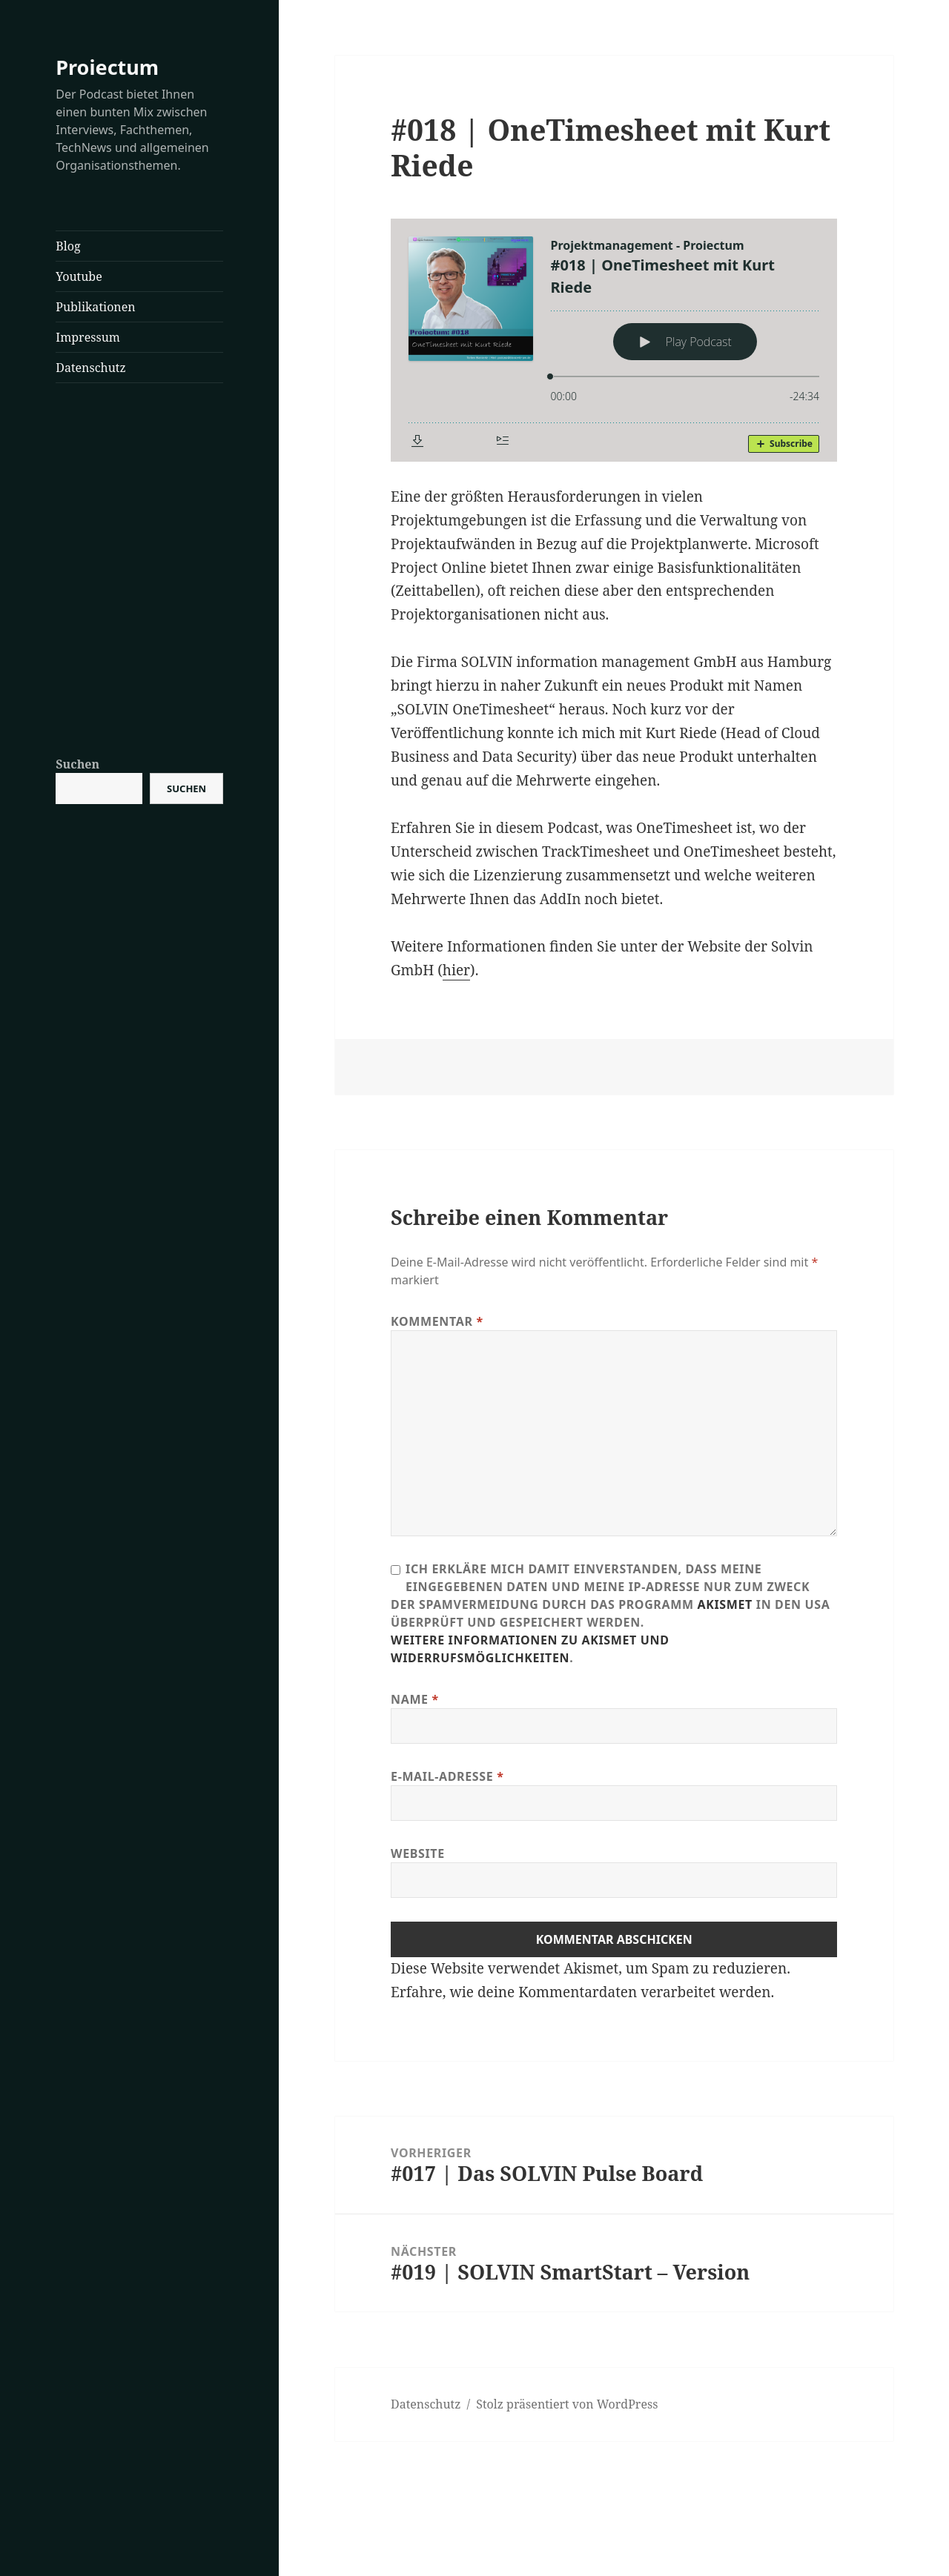  What do you see at coordinates (77, 764) in the screenshot?
I see `Suchen` at bounding box center [77, 764].